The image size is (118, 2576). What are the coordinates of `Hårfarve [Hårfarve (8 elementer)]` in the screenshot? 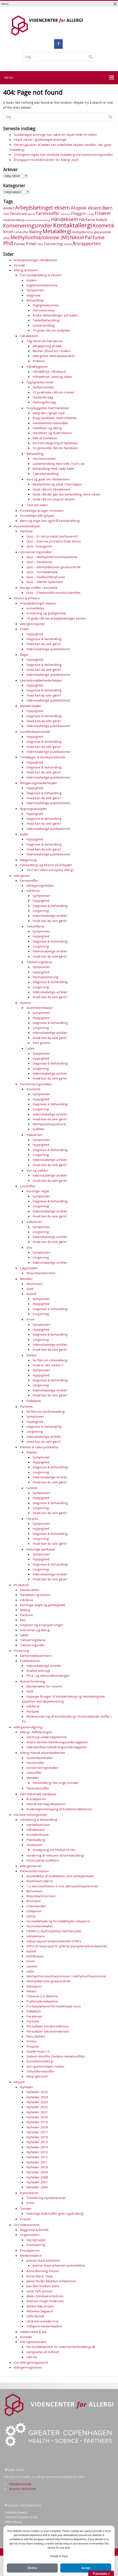 It's located at (87, 219).